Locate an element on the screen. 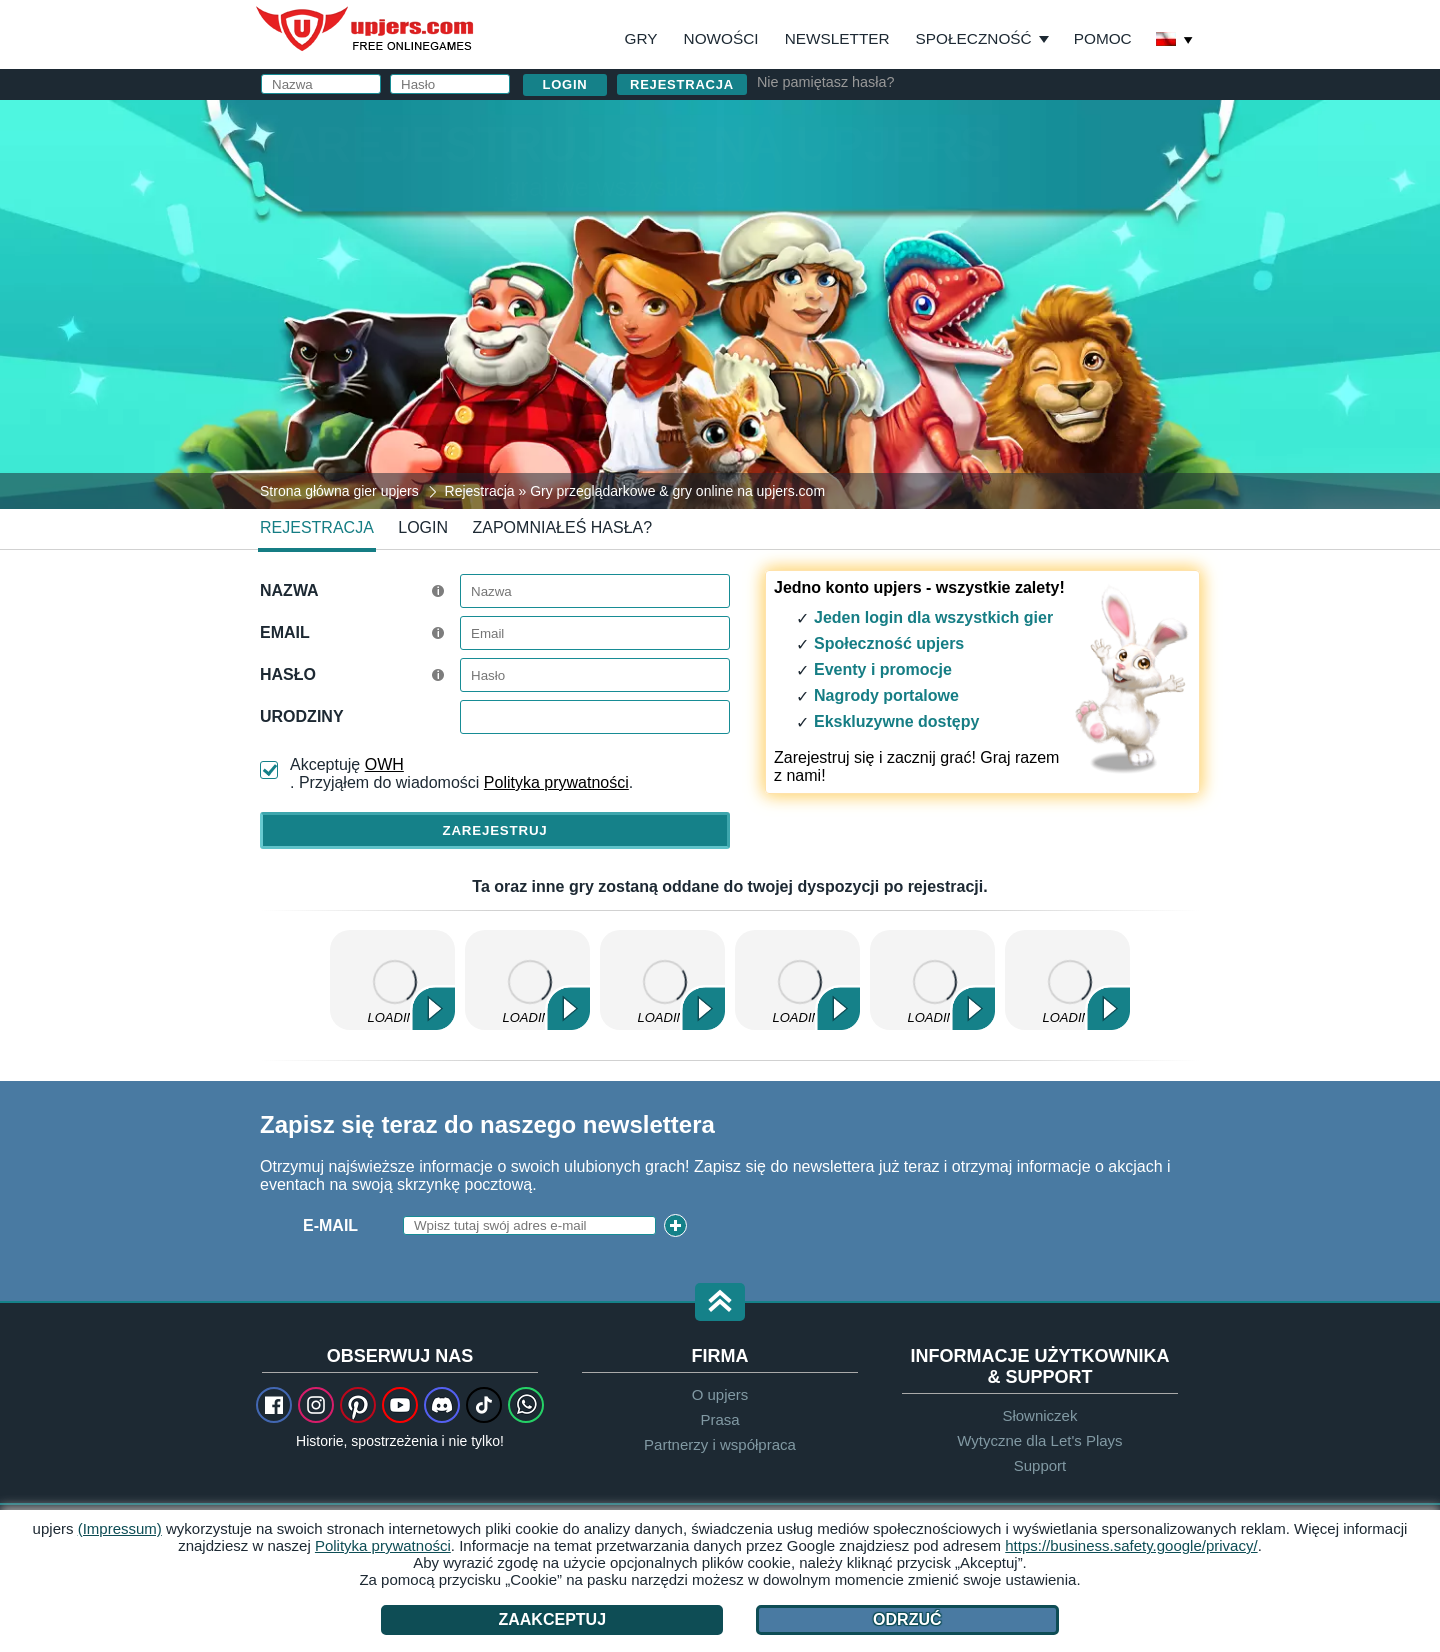 The image size is (1440, 1652). Nowości is located at coordinates (721, 38).